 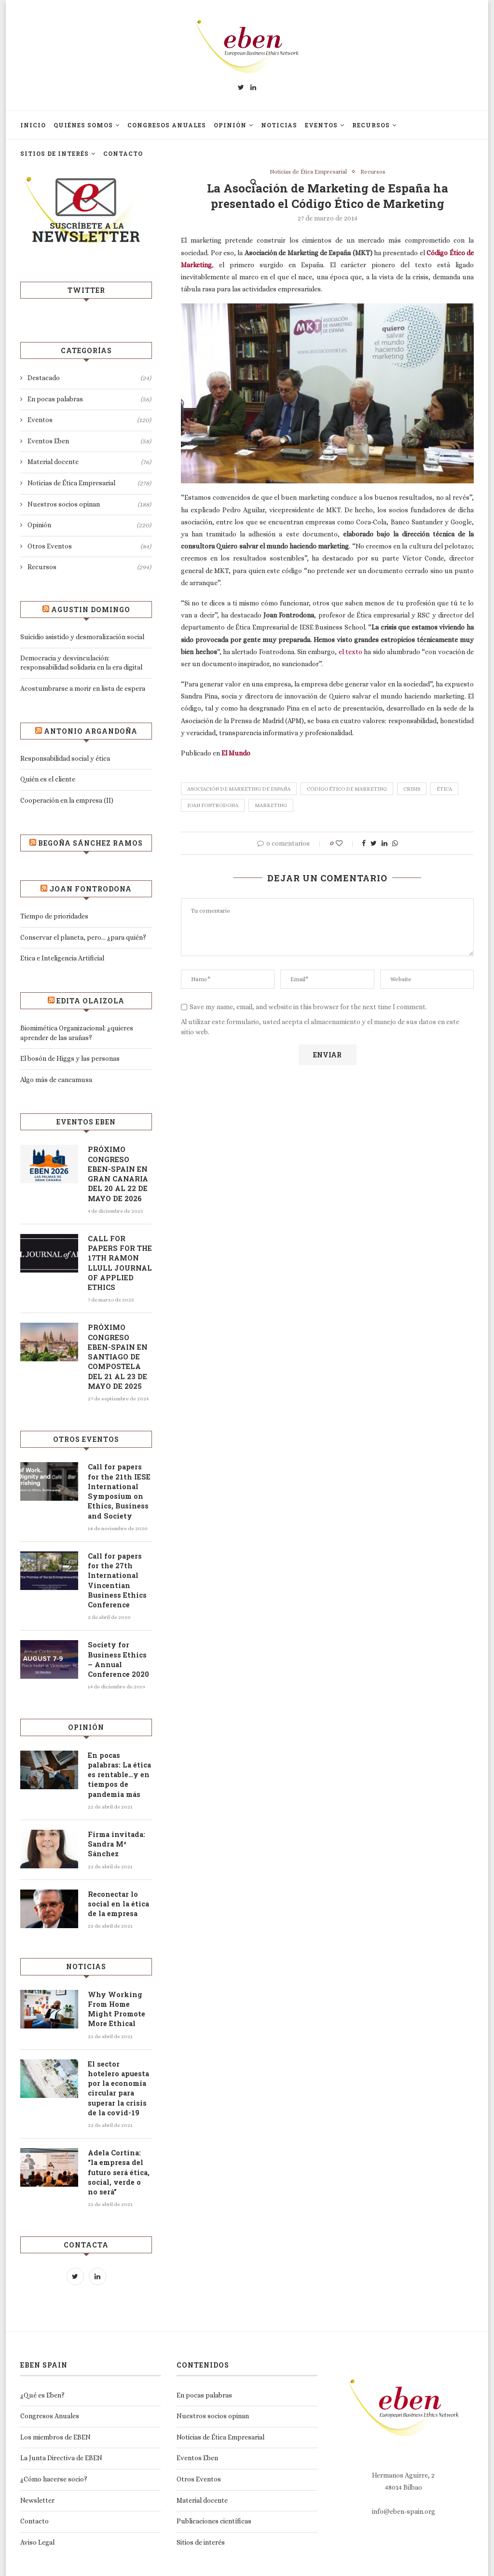 I want to click on Prestigia, so click(x=299, y=2561).